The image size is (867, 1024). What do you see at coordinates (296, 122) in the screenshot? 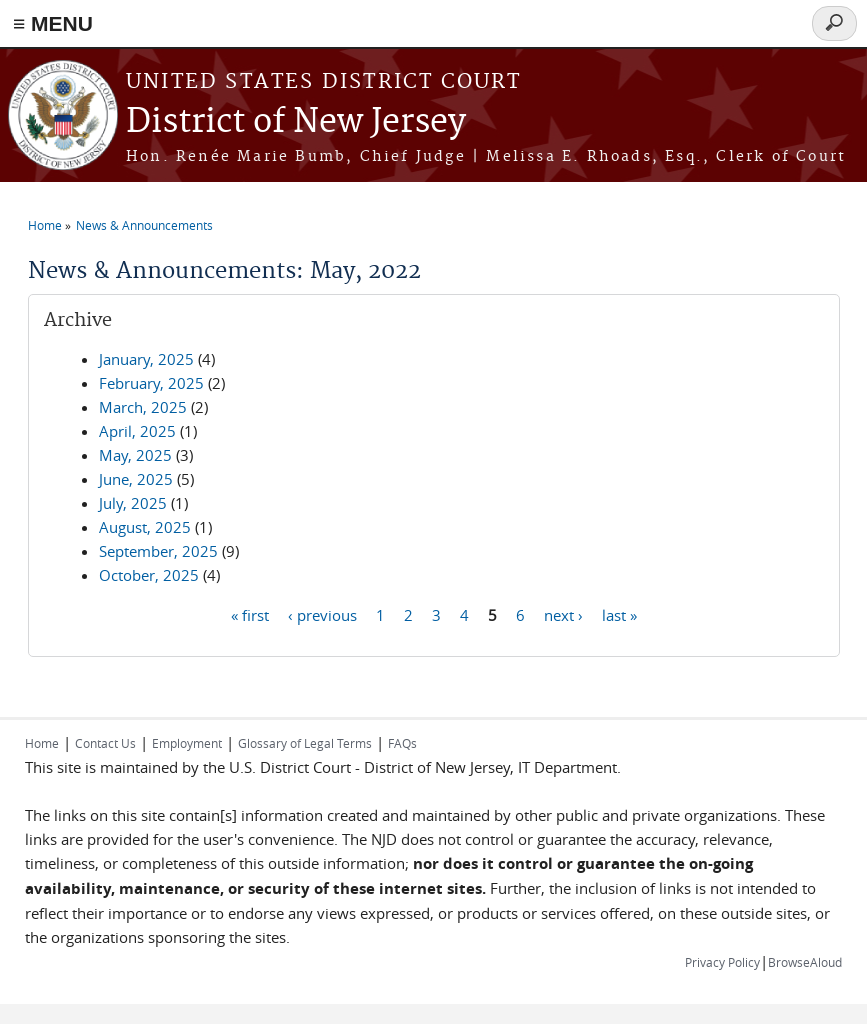
I see `District of New Jersey` at bounding box center [296, 122].